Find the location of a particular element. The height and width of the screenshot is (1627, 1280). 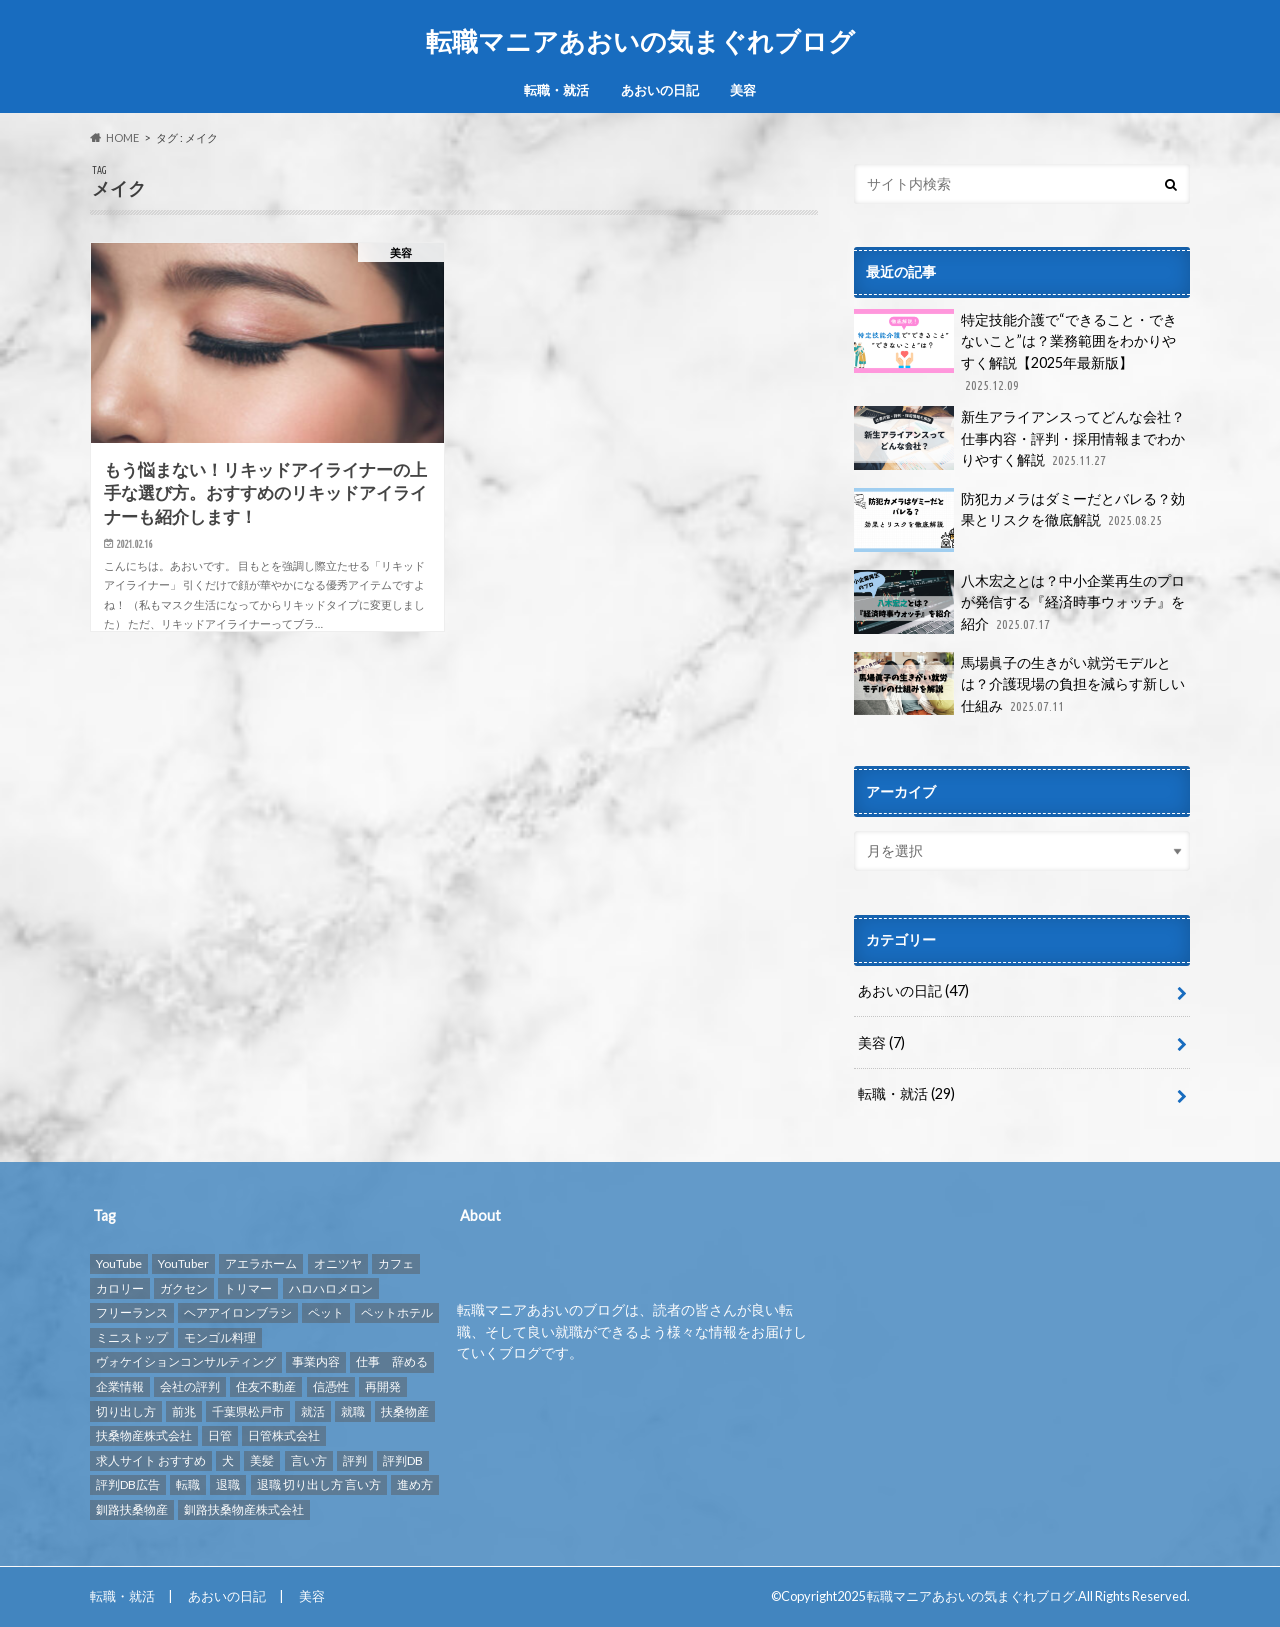

美容 is located at coordinates (743, 90).